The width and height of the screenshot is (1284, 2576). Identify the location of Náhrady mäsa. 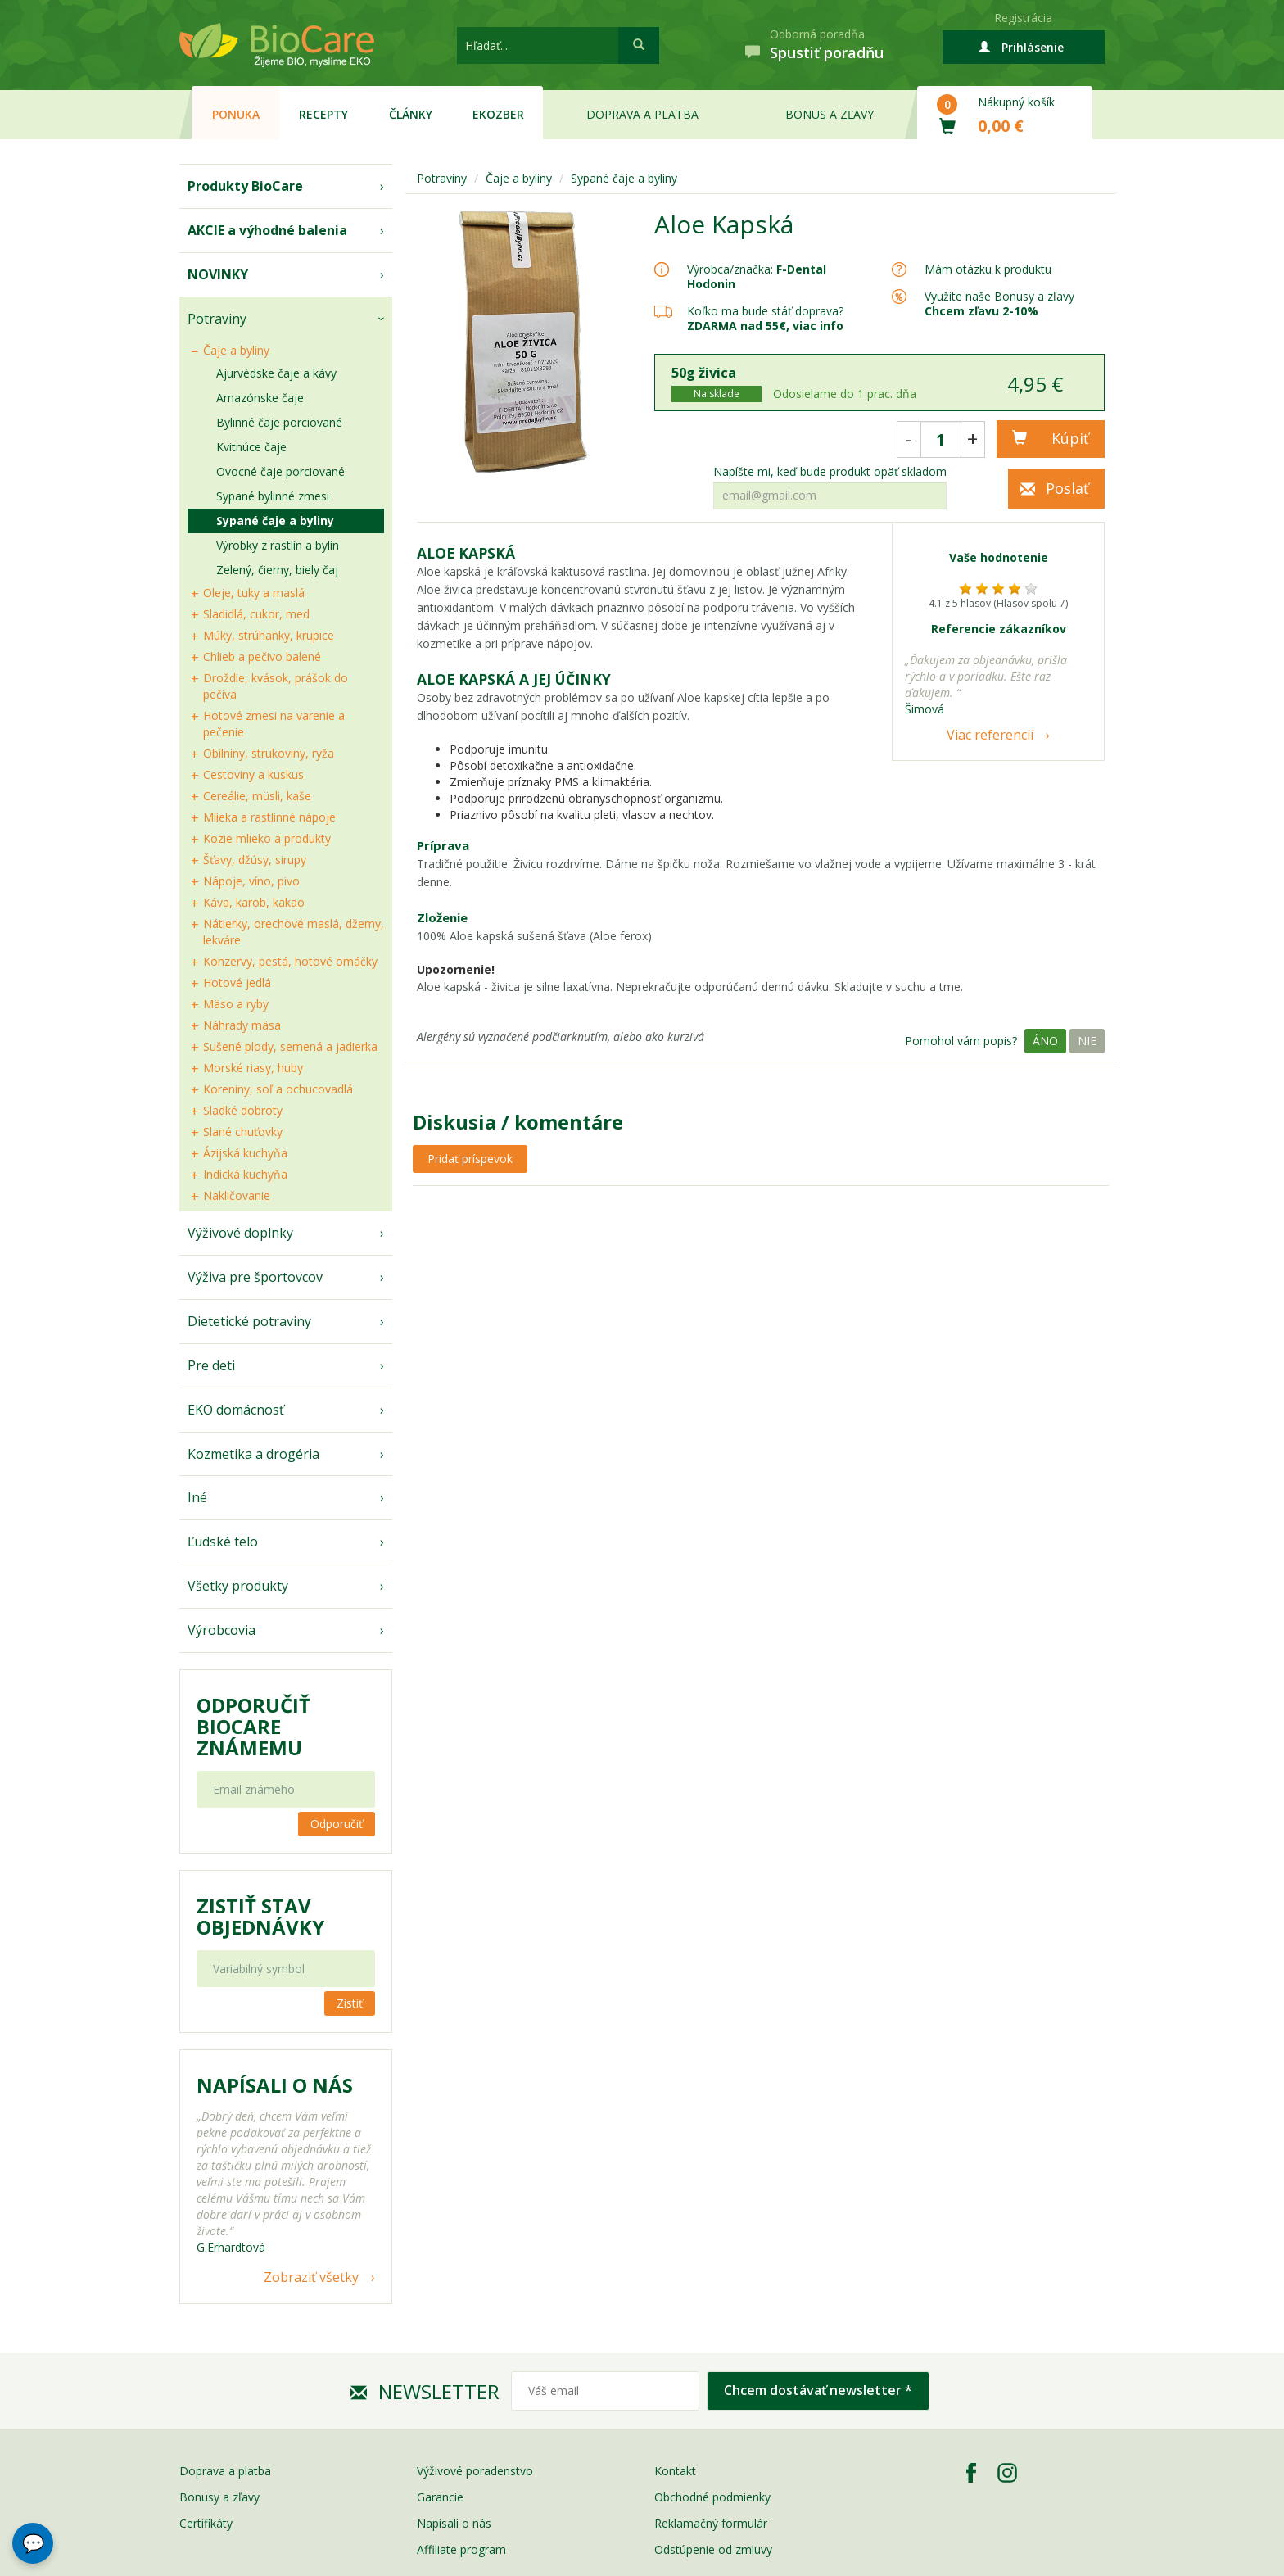
(242, 1025).